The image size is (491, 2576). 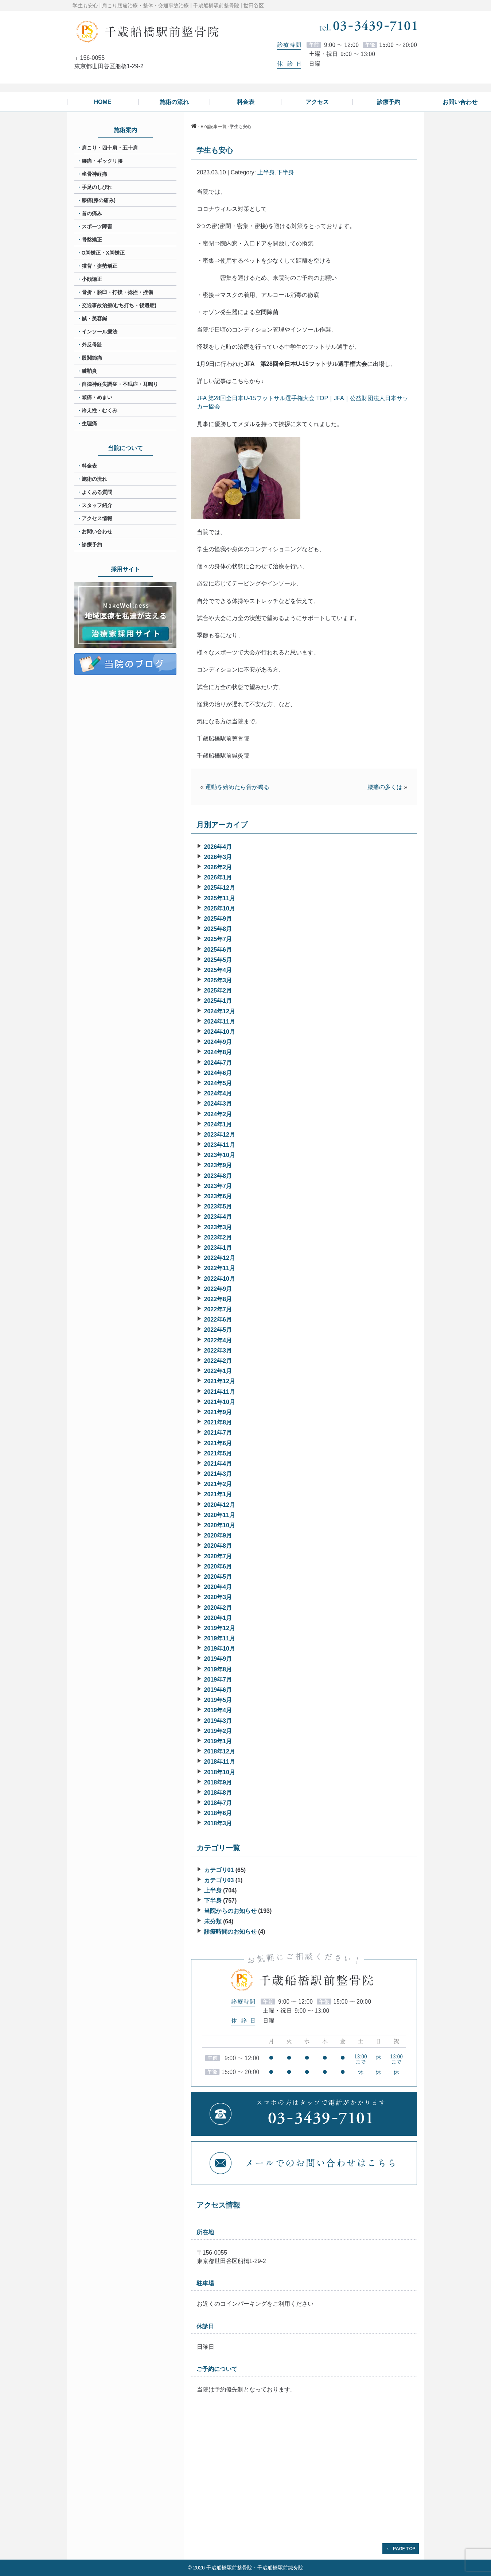 I want to click on 2019年5月, so click(x=218, y=1700).